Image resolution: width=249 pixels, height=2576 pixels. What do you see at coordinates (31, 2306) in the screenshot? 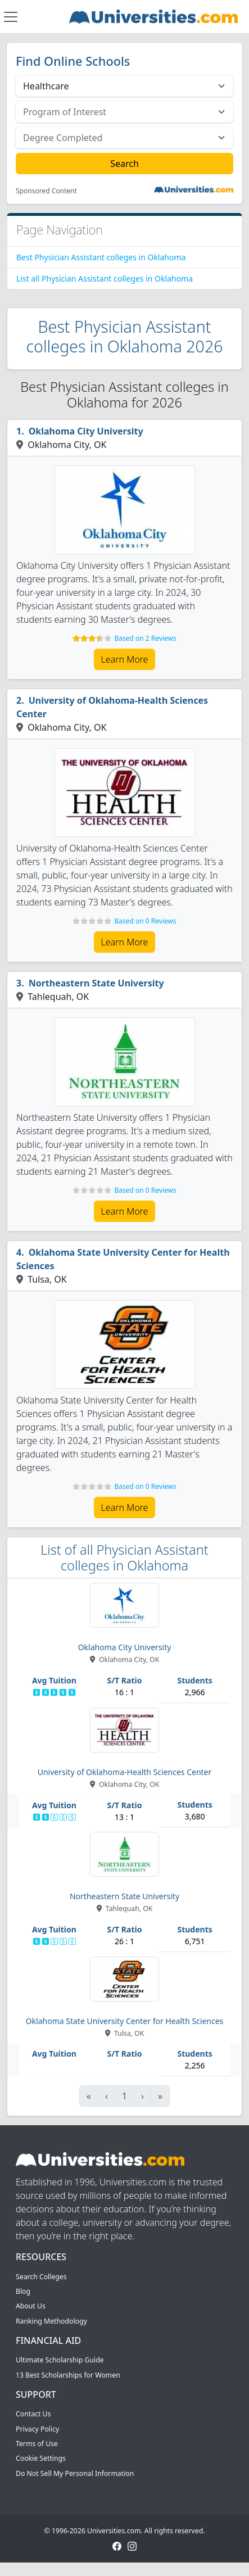
I see `About Us` at bounding box center [31, 2306].